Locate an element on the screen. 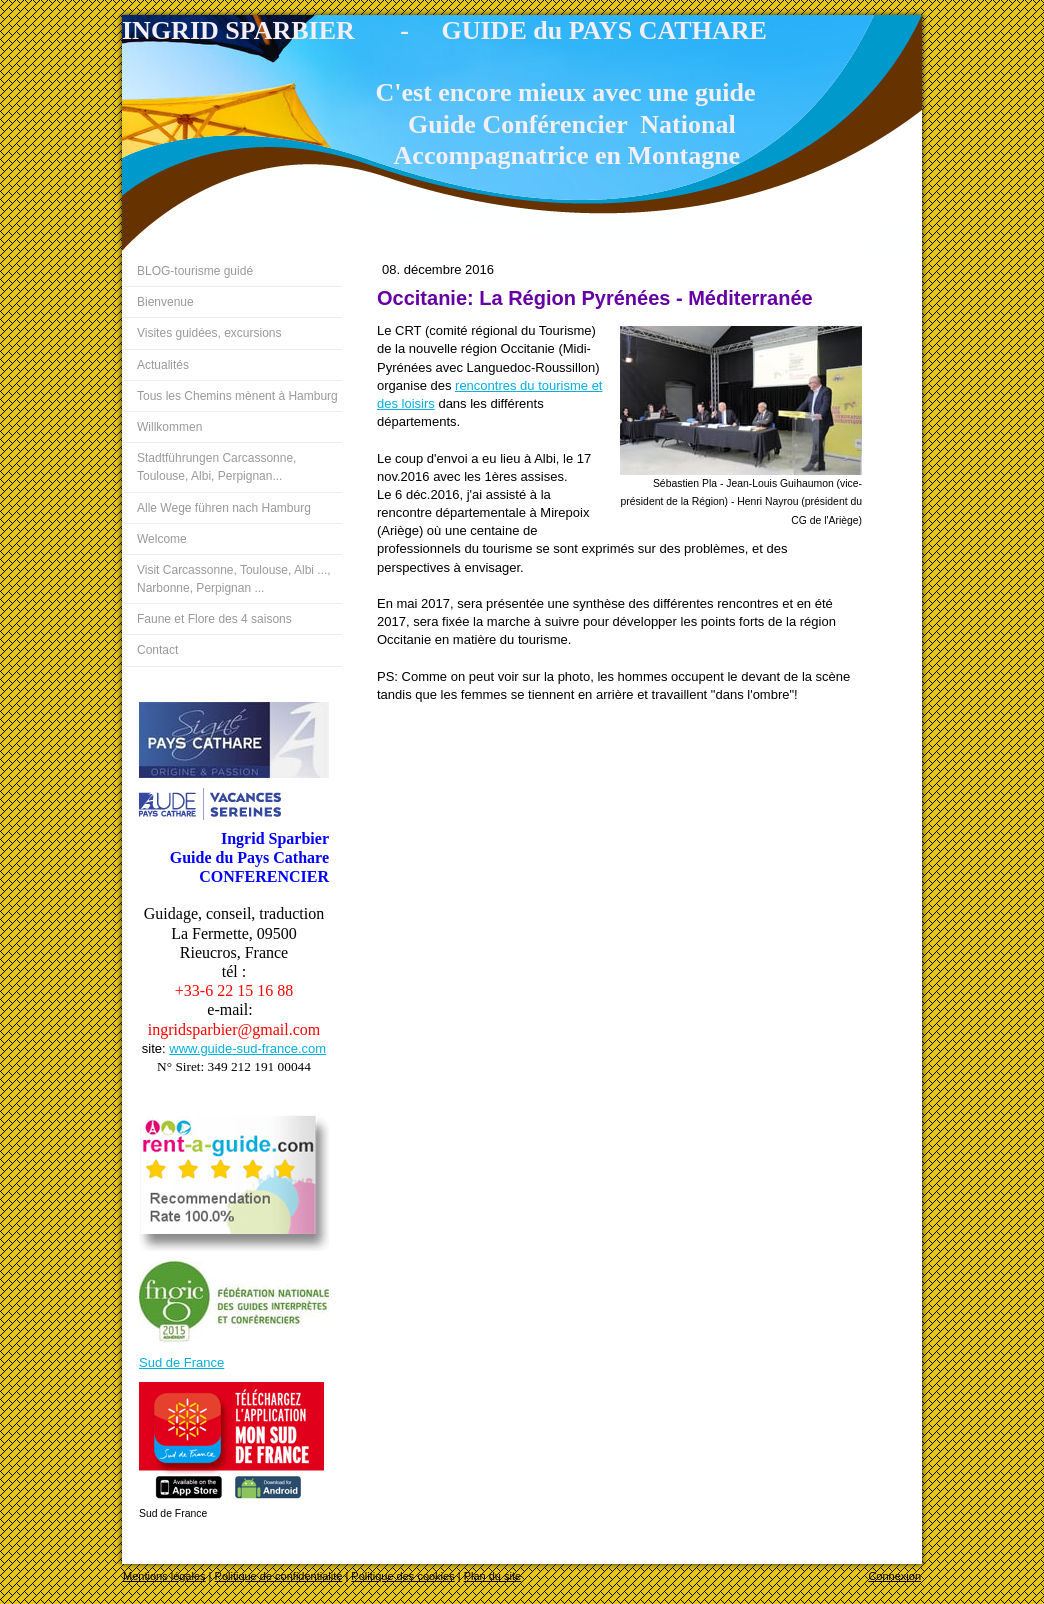 The image size is (1044, 1604). Plan du site is located at coordinates (492, 1576).